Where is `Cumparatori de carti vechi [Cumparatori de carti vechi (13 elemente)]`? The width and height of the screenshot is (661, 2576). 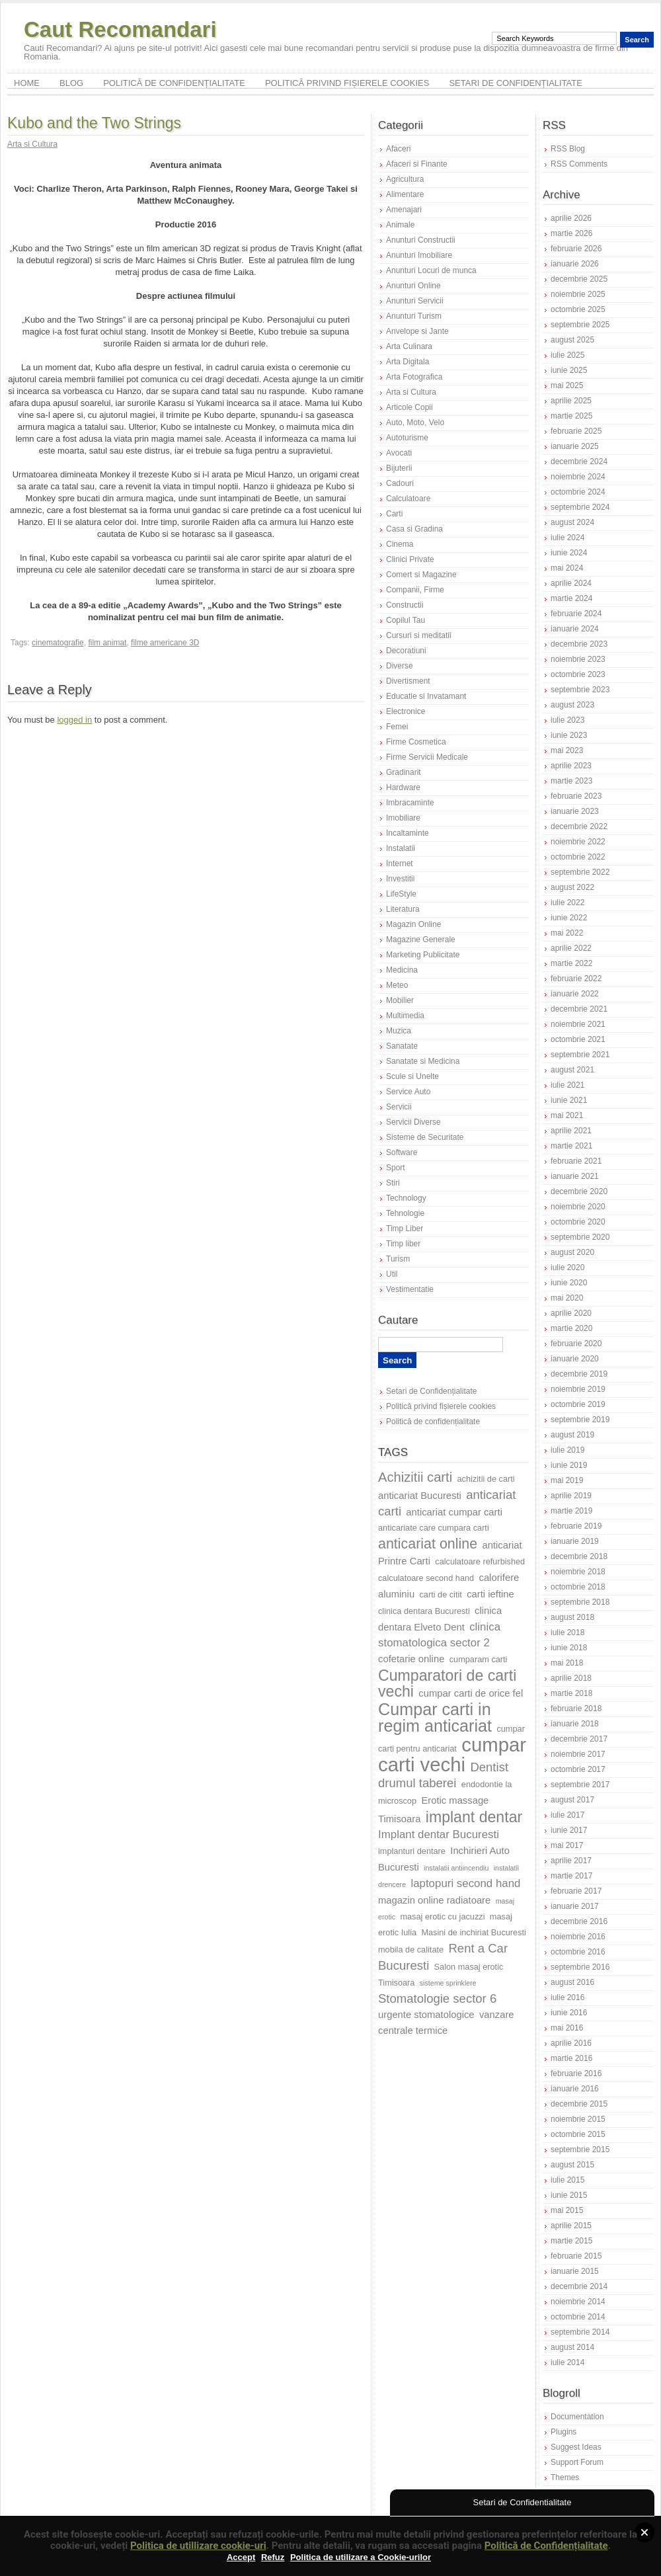
Cumparatori de carti vechi [Cumparatori de carti vechi (13 elemente)] is located at coordinates (447, 1683).